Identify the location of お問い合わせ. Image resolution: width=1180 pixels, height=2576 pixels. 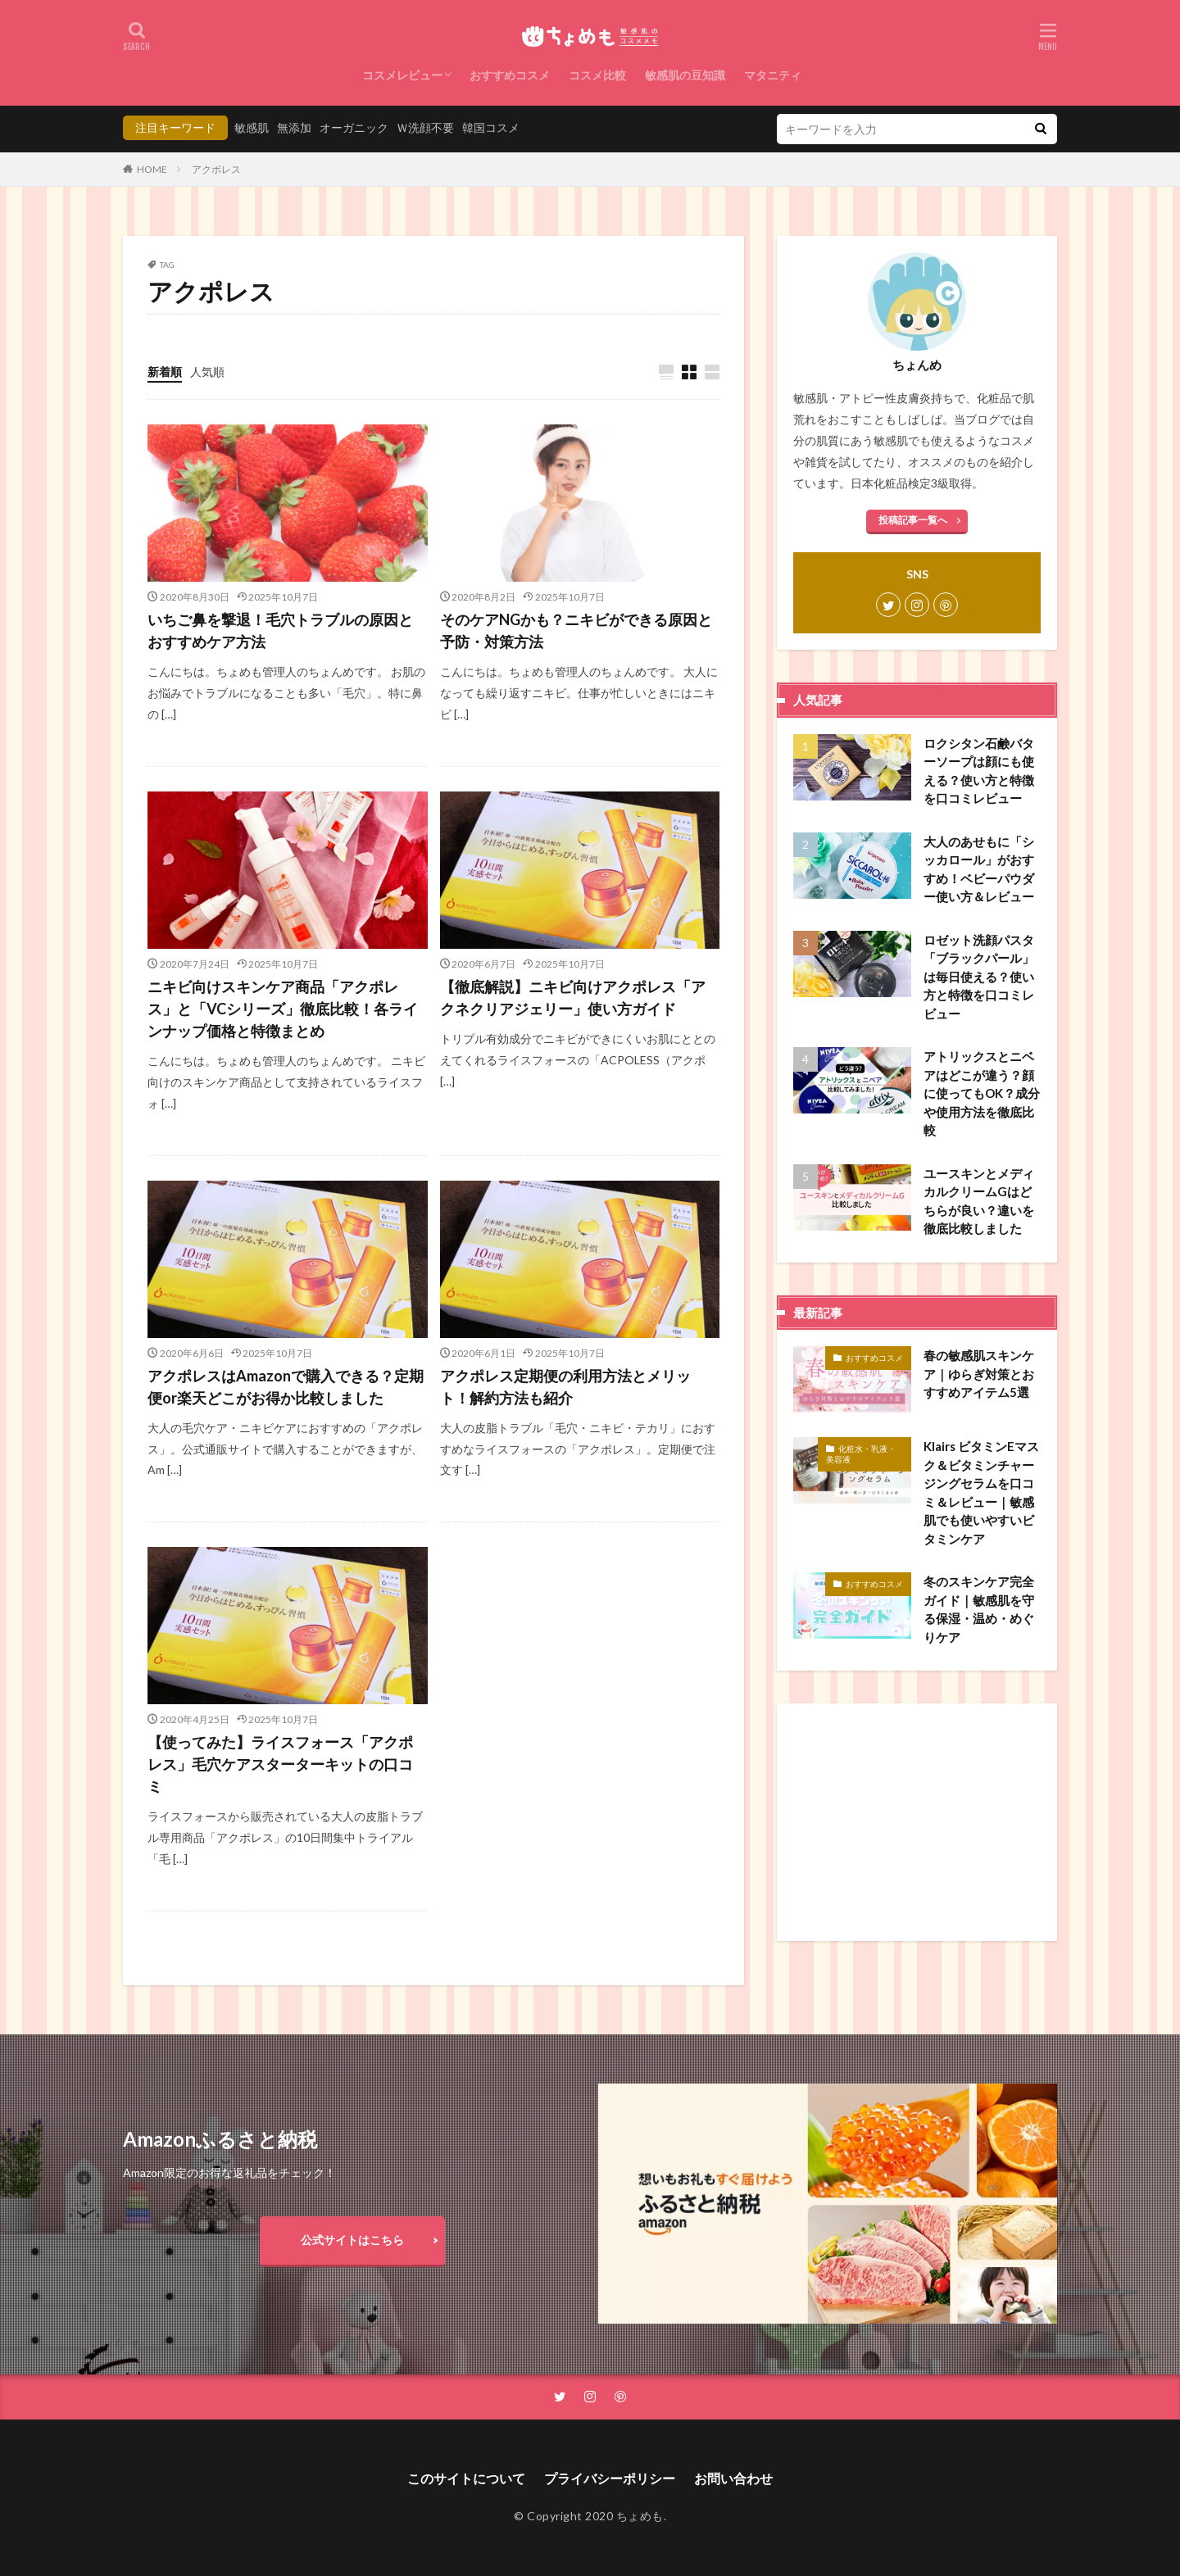
(733, 2478).